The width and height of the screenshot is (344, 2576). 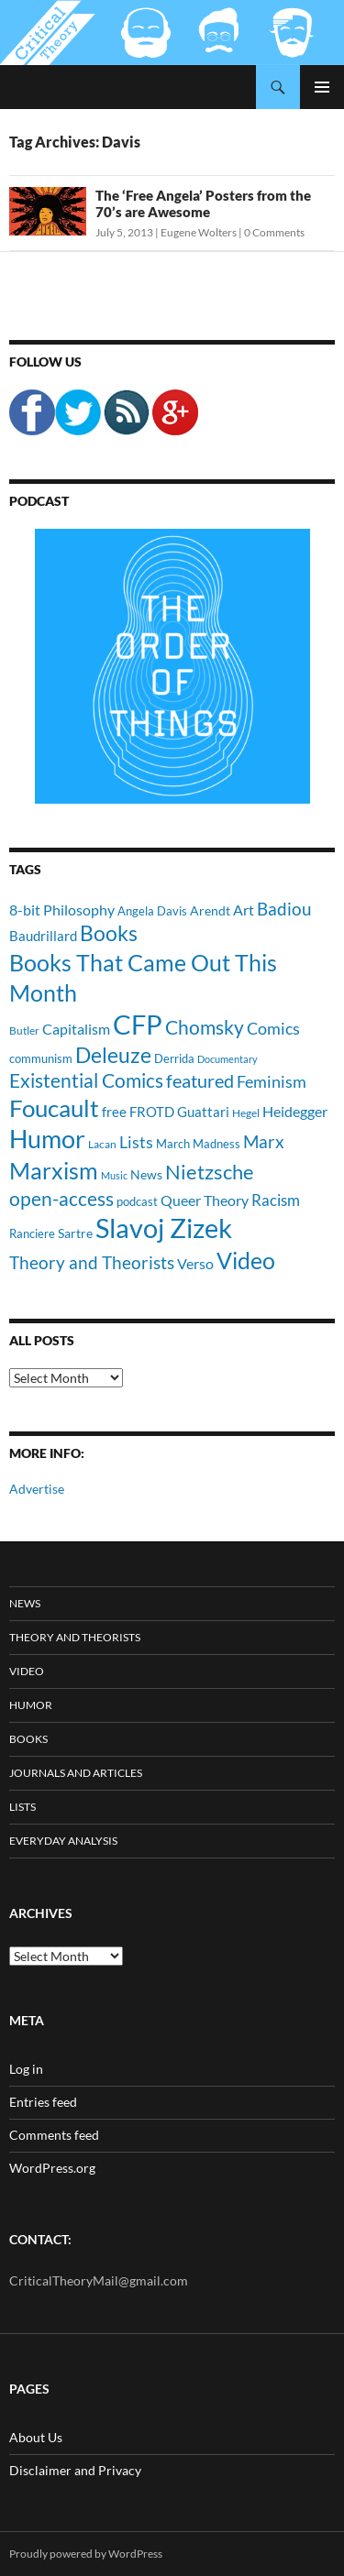 What do you see at coordinates (91, 1262) in the screenshot?
I see `Theory and Theorists [Theory and Theorists (23 items)]` at bounding box center [91, 1262].